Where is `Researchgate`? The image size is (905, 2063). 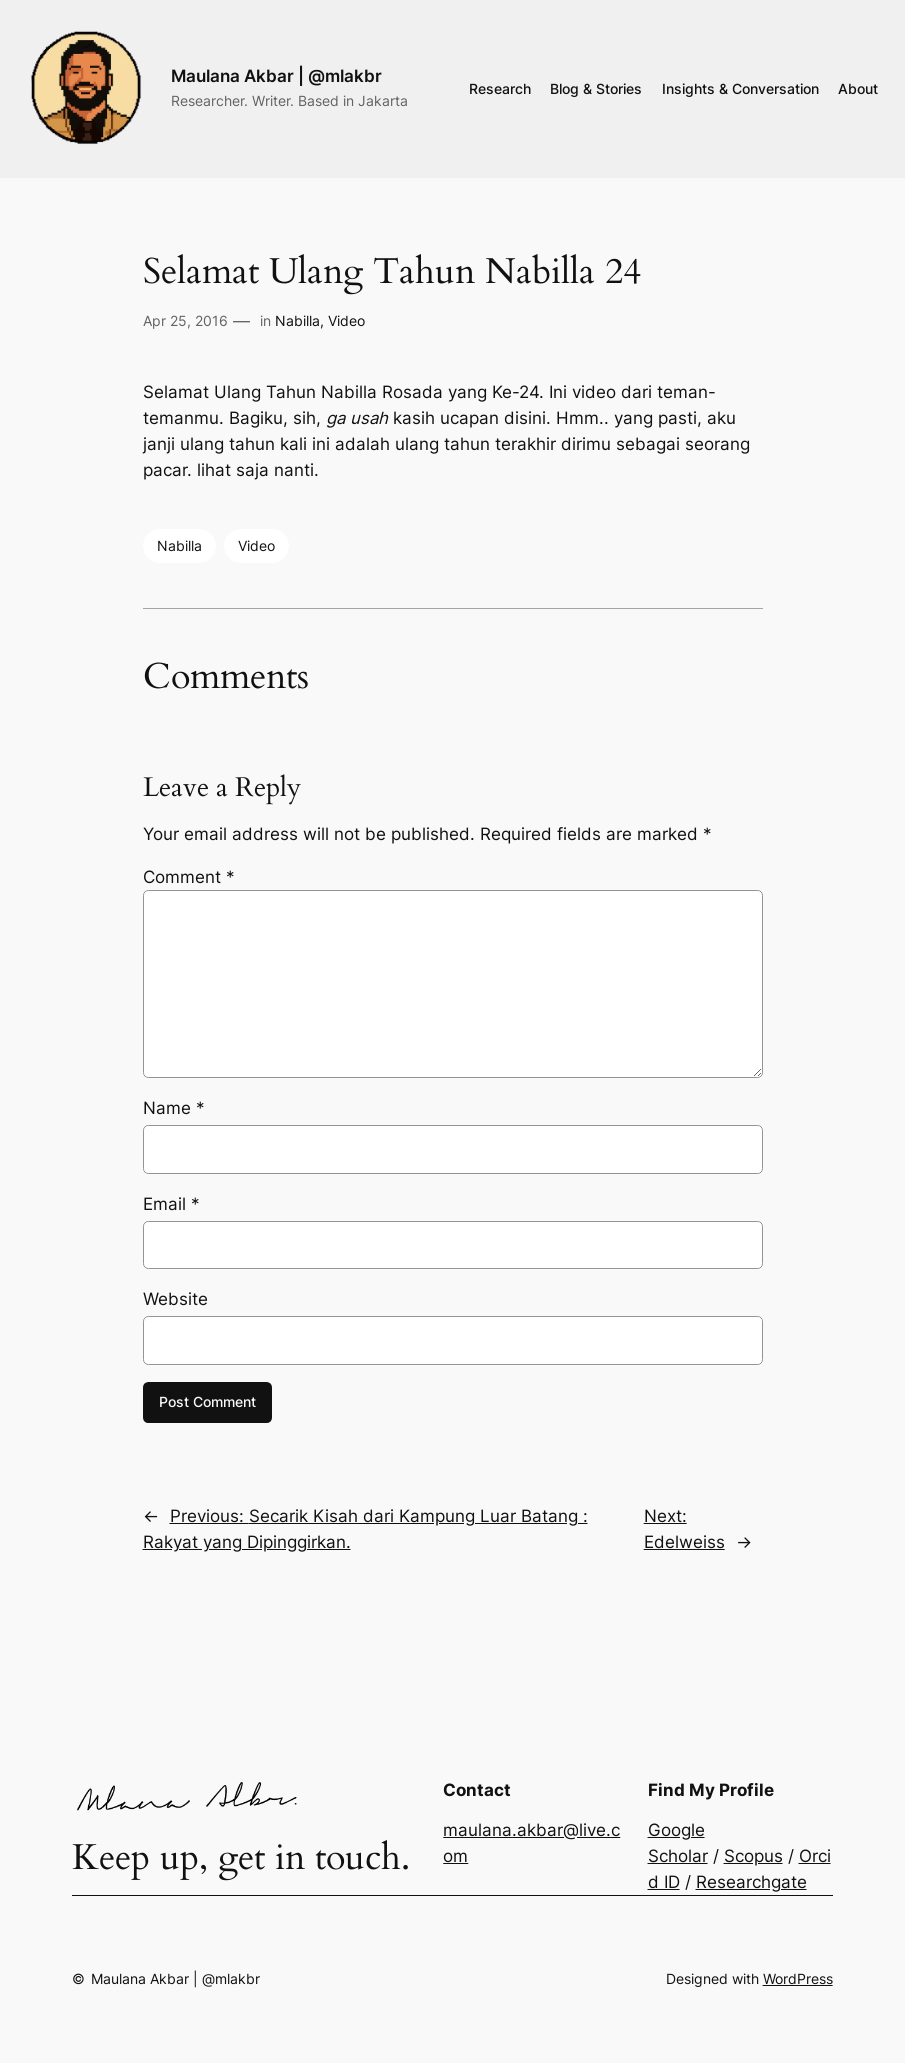
Researchgate is located at coordinates (751, 1882).